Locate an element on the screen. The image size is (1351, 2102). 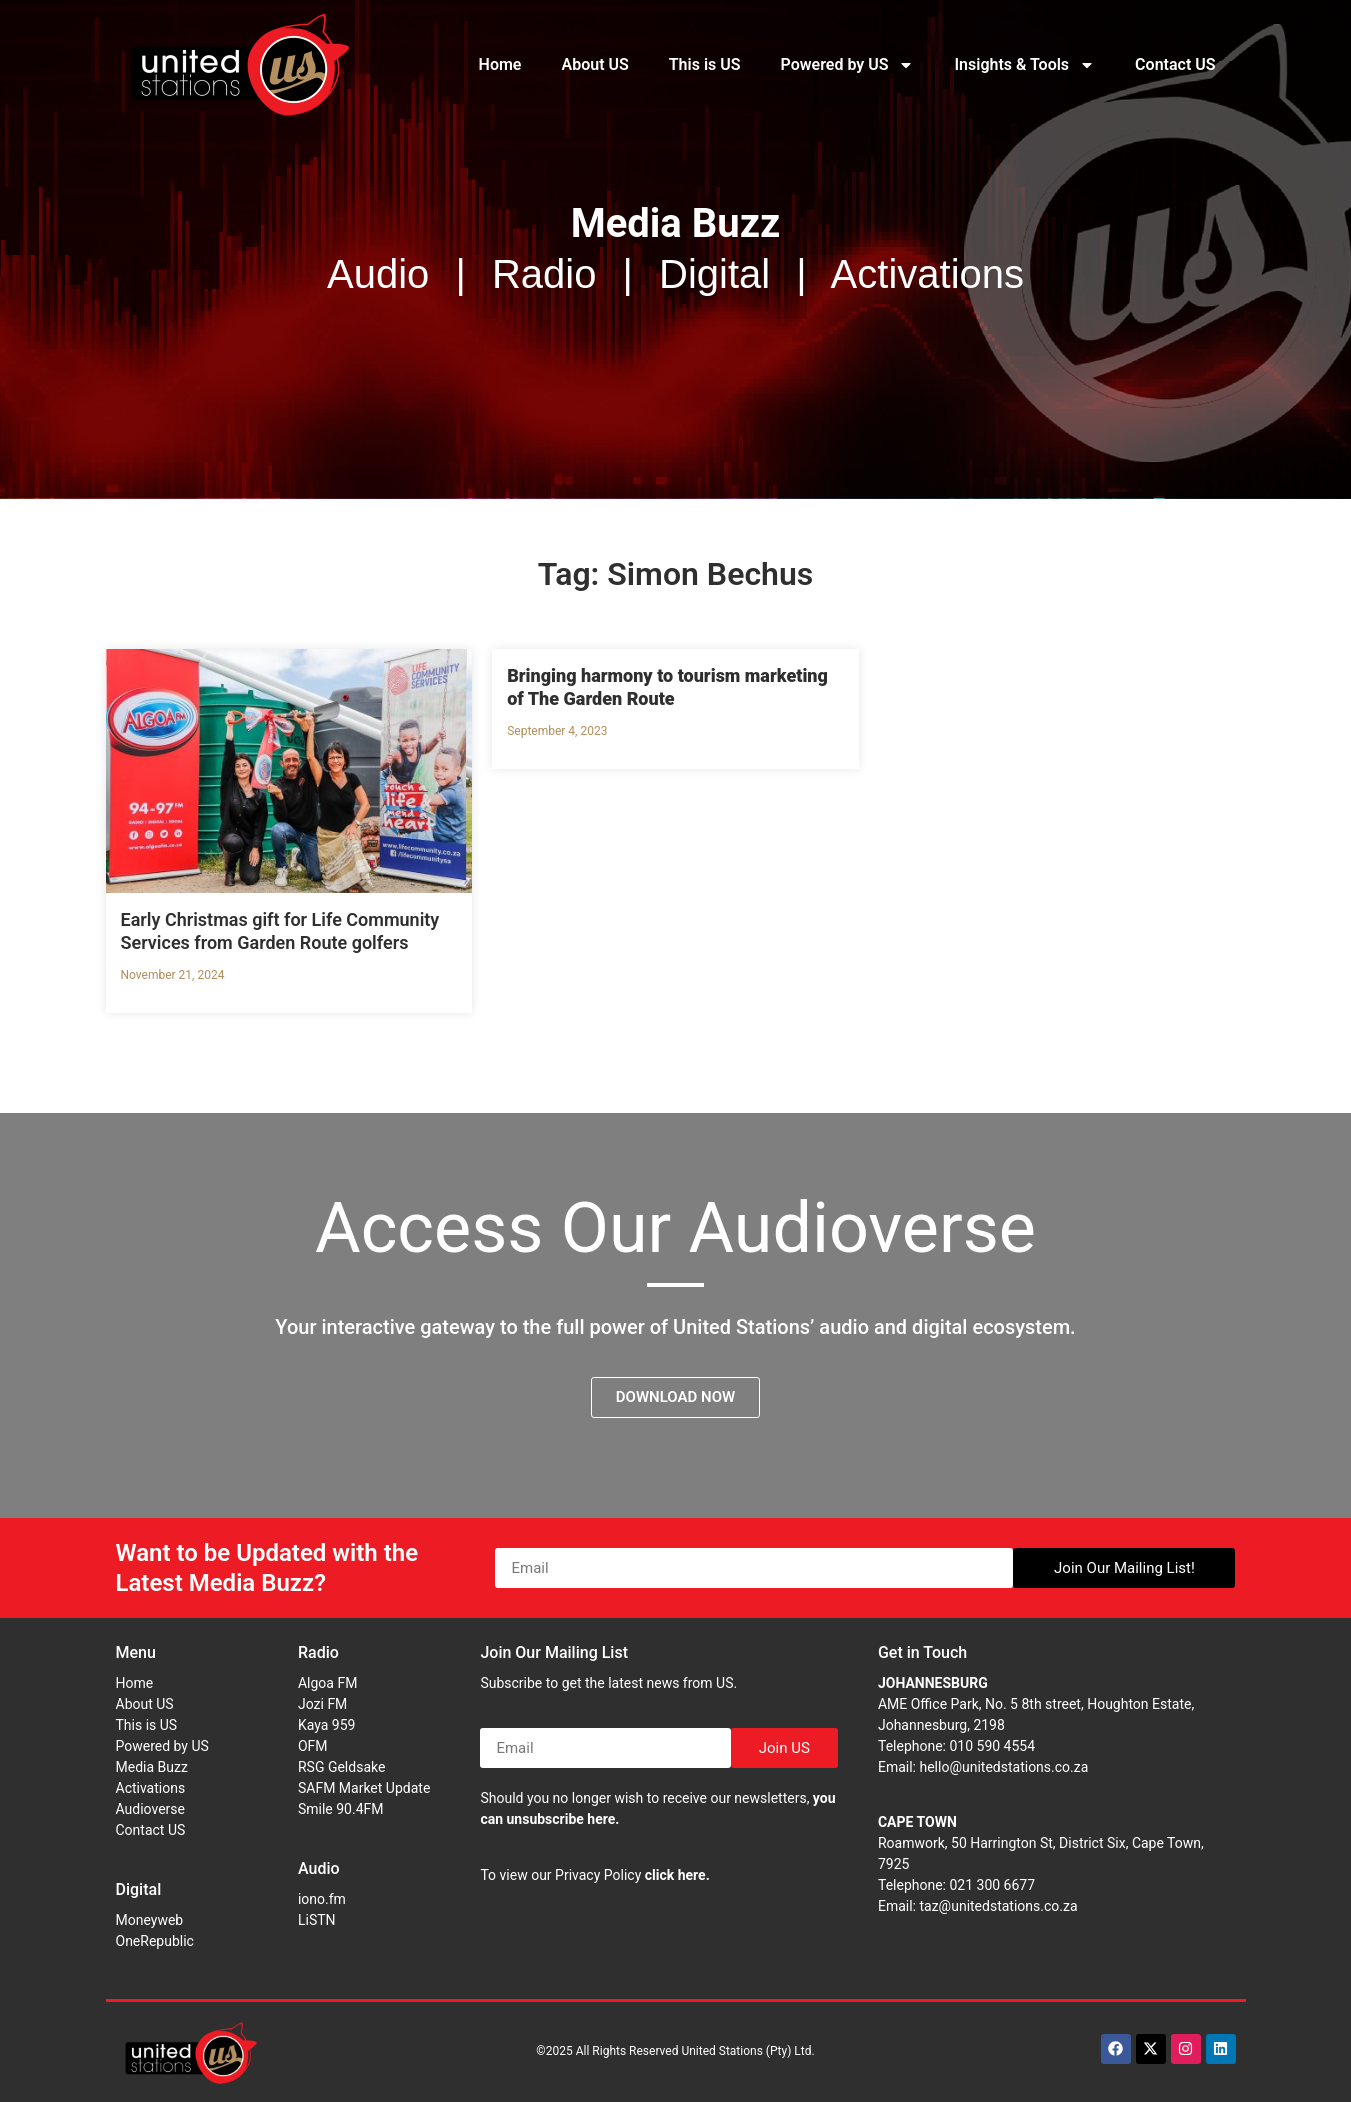
Radio is located at coordinates (318, 1652).